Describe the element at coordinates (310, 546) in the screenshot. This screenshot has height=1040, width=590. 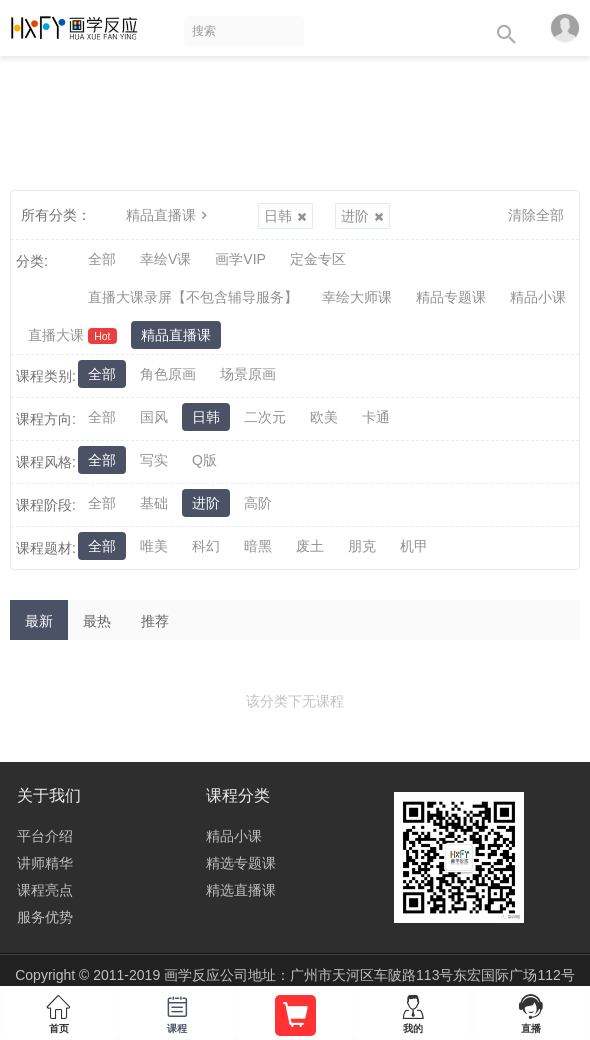
I see `废土` at that location.